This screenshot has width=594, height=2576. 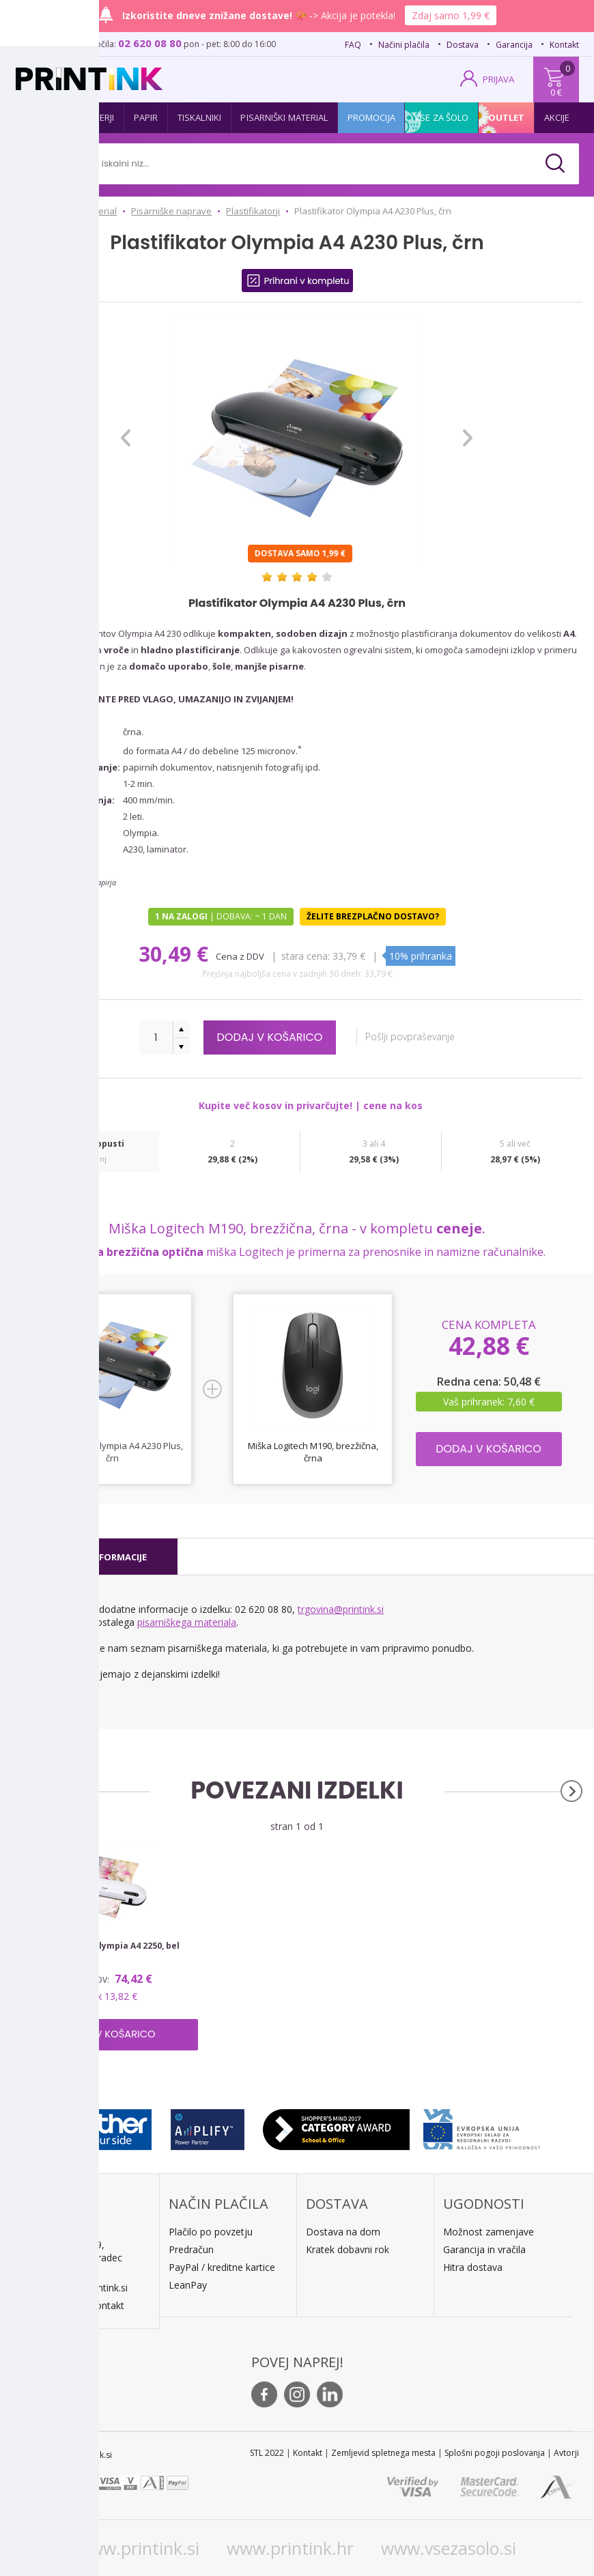 What do you see at coordinates (463, 45) in the screenshot?
I see `Dostava` at bounding box center [463, 45].